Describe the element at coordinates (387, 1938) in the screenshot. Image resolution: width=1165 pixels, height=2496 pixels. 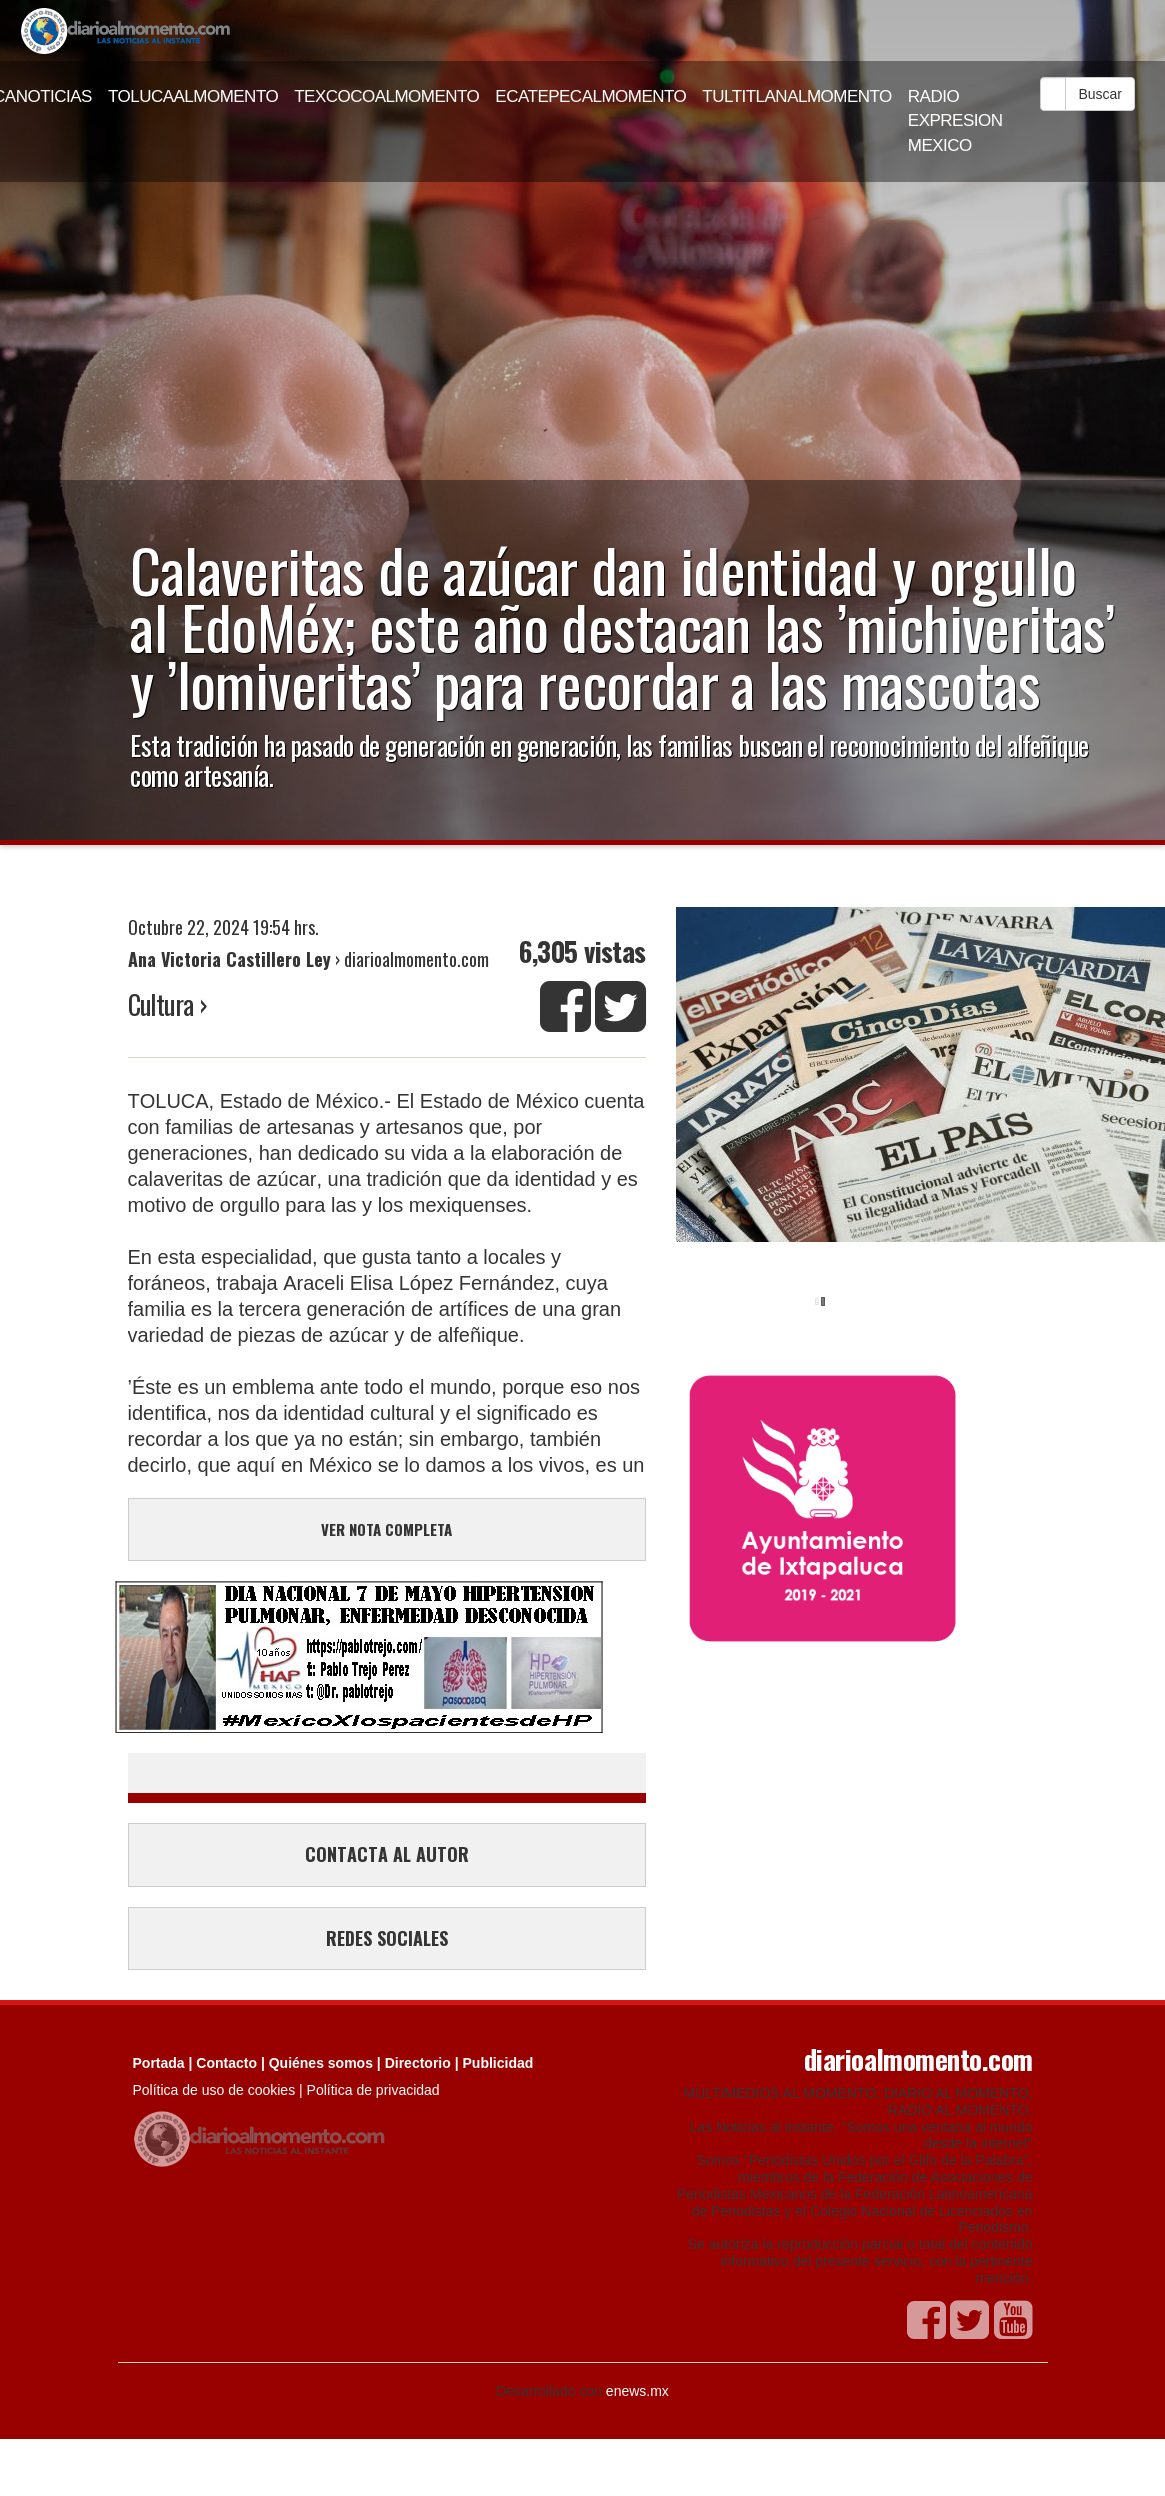
I see `REDES SOCIALES` at that location.